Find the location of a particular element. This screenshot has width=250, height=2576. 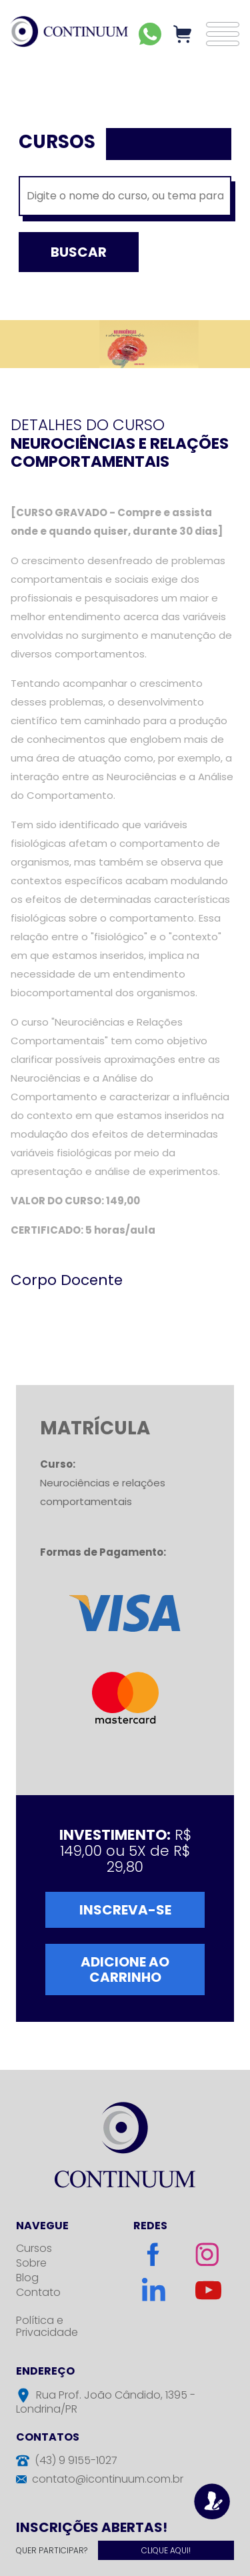

Rua Prof. João Cândido, 1395 - Londrina/PR is located at coordinates (105, 2402).